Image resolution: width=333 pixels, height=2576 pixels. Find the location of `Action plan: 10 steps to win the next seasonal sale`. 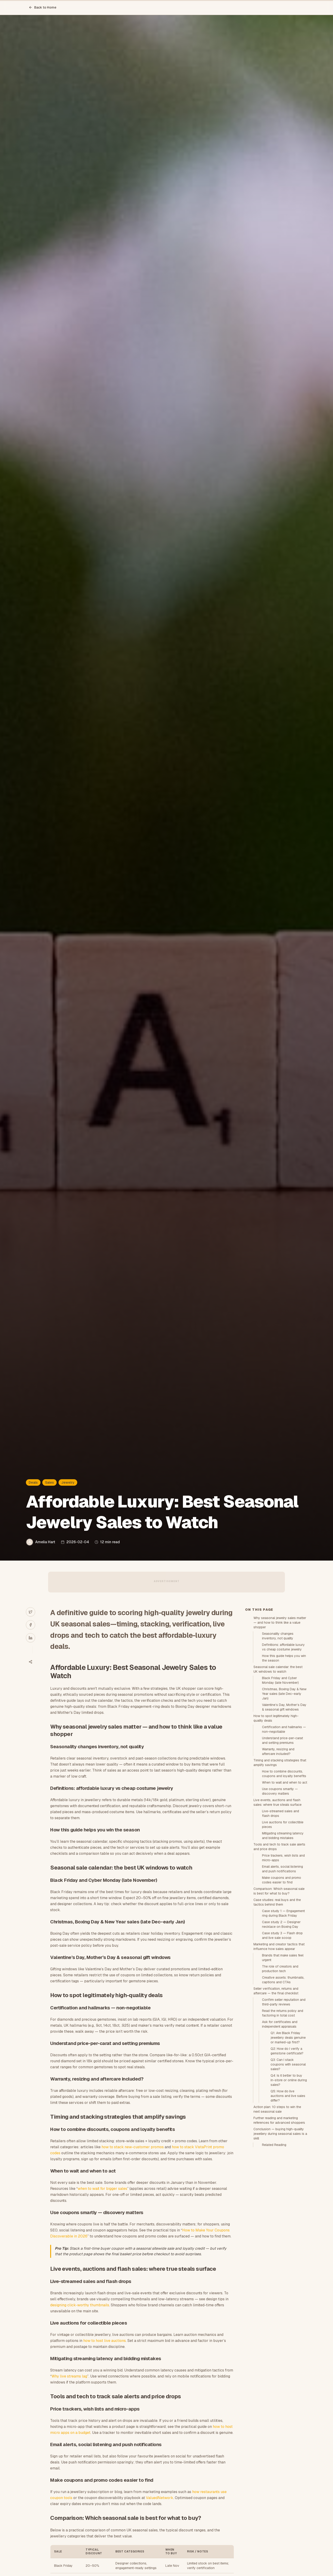

Action plan: 10 steps to win the next seasonal sale is located at coordinates (277, 2109).